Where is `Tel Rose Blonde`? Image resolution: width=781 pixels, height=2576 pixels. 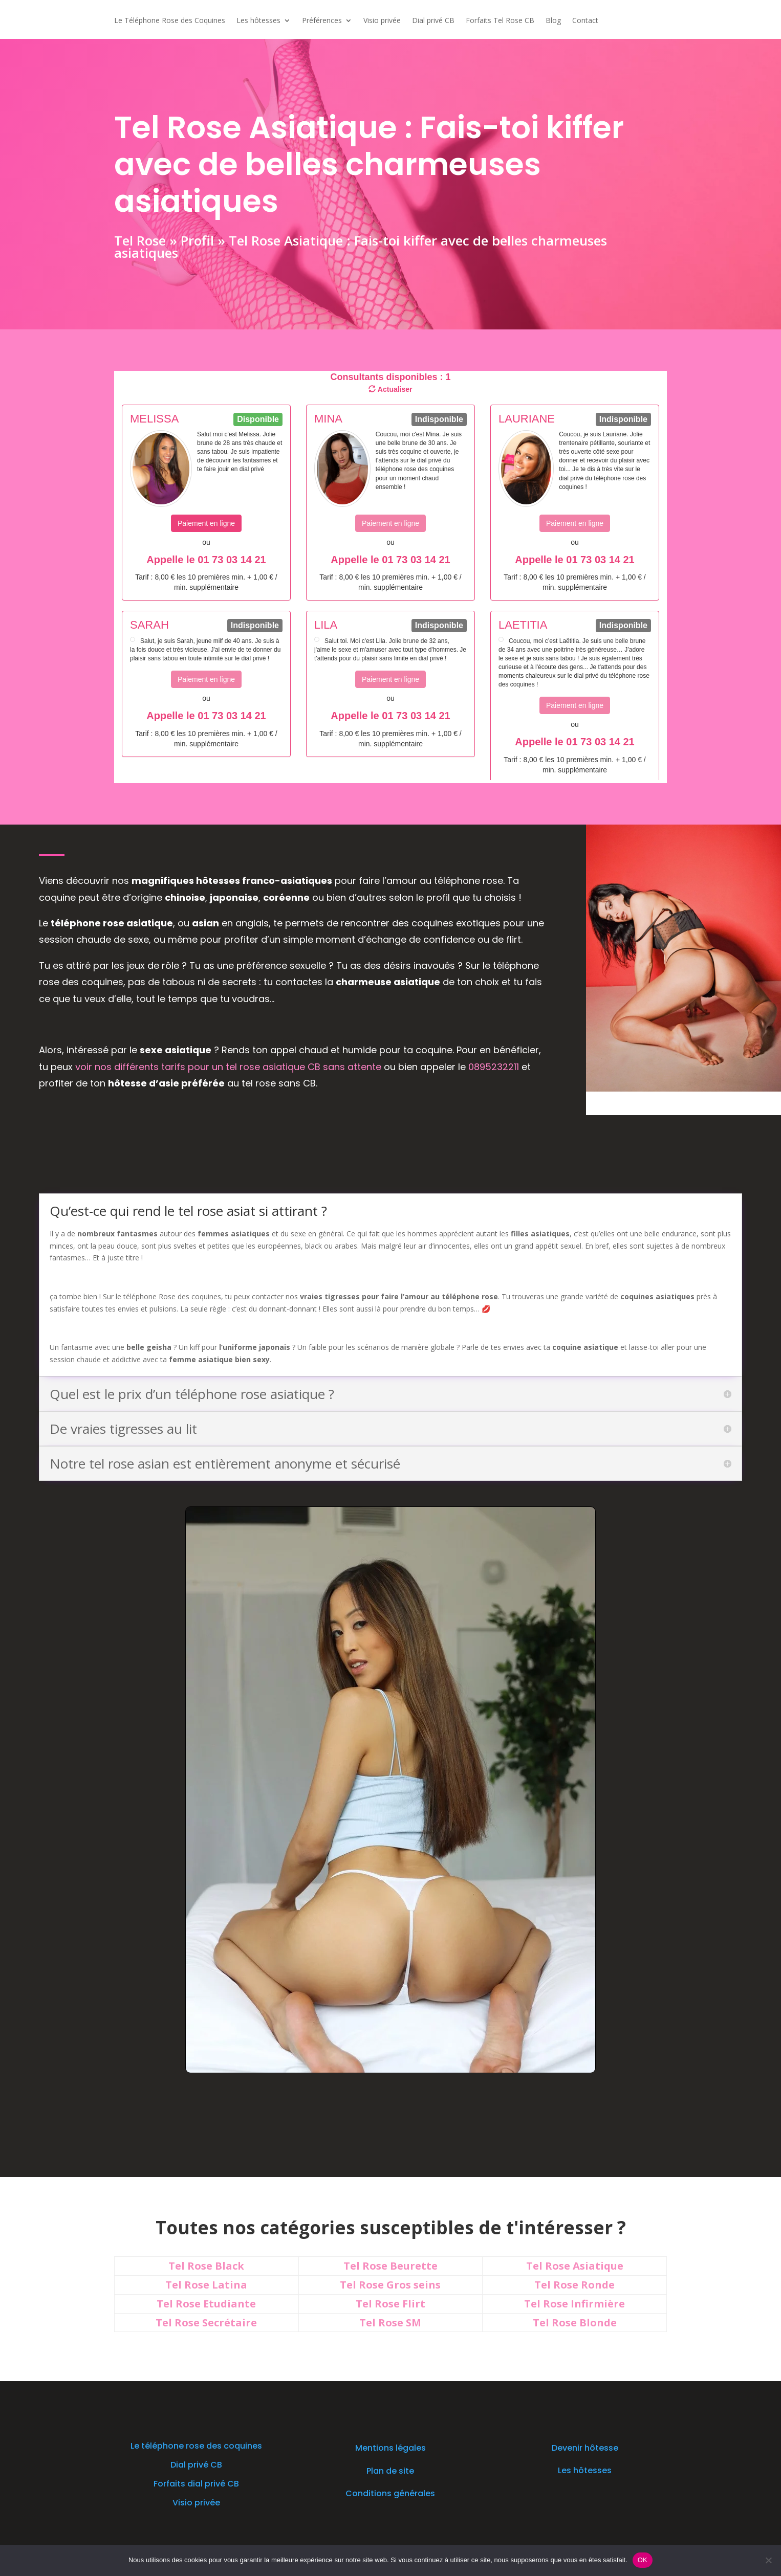
Tel Rose Blonde is located at coordinates (575, 2322).